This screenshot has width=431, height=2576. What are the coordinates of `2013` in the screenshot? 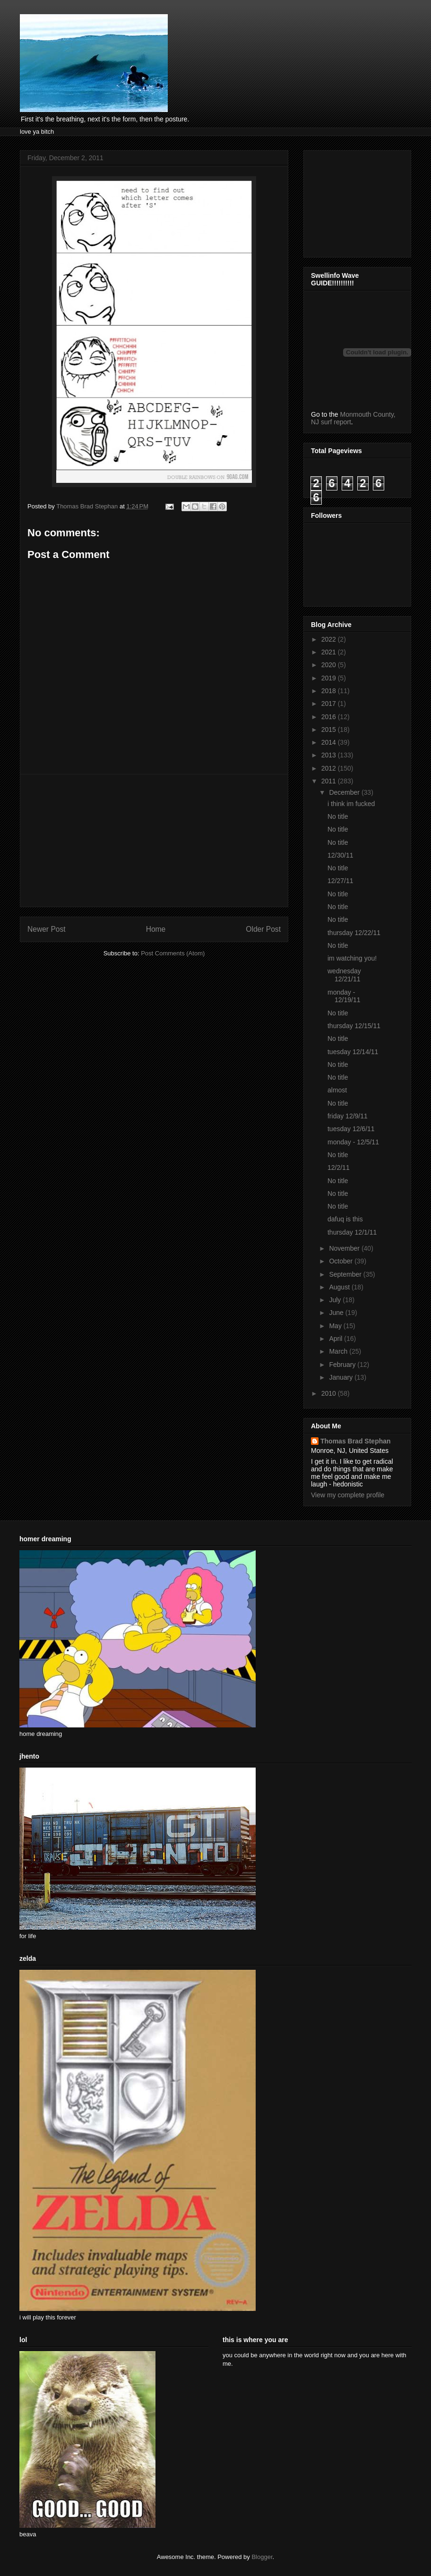 It's located at (329, 755).